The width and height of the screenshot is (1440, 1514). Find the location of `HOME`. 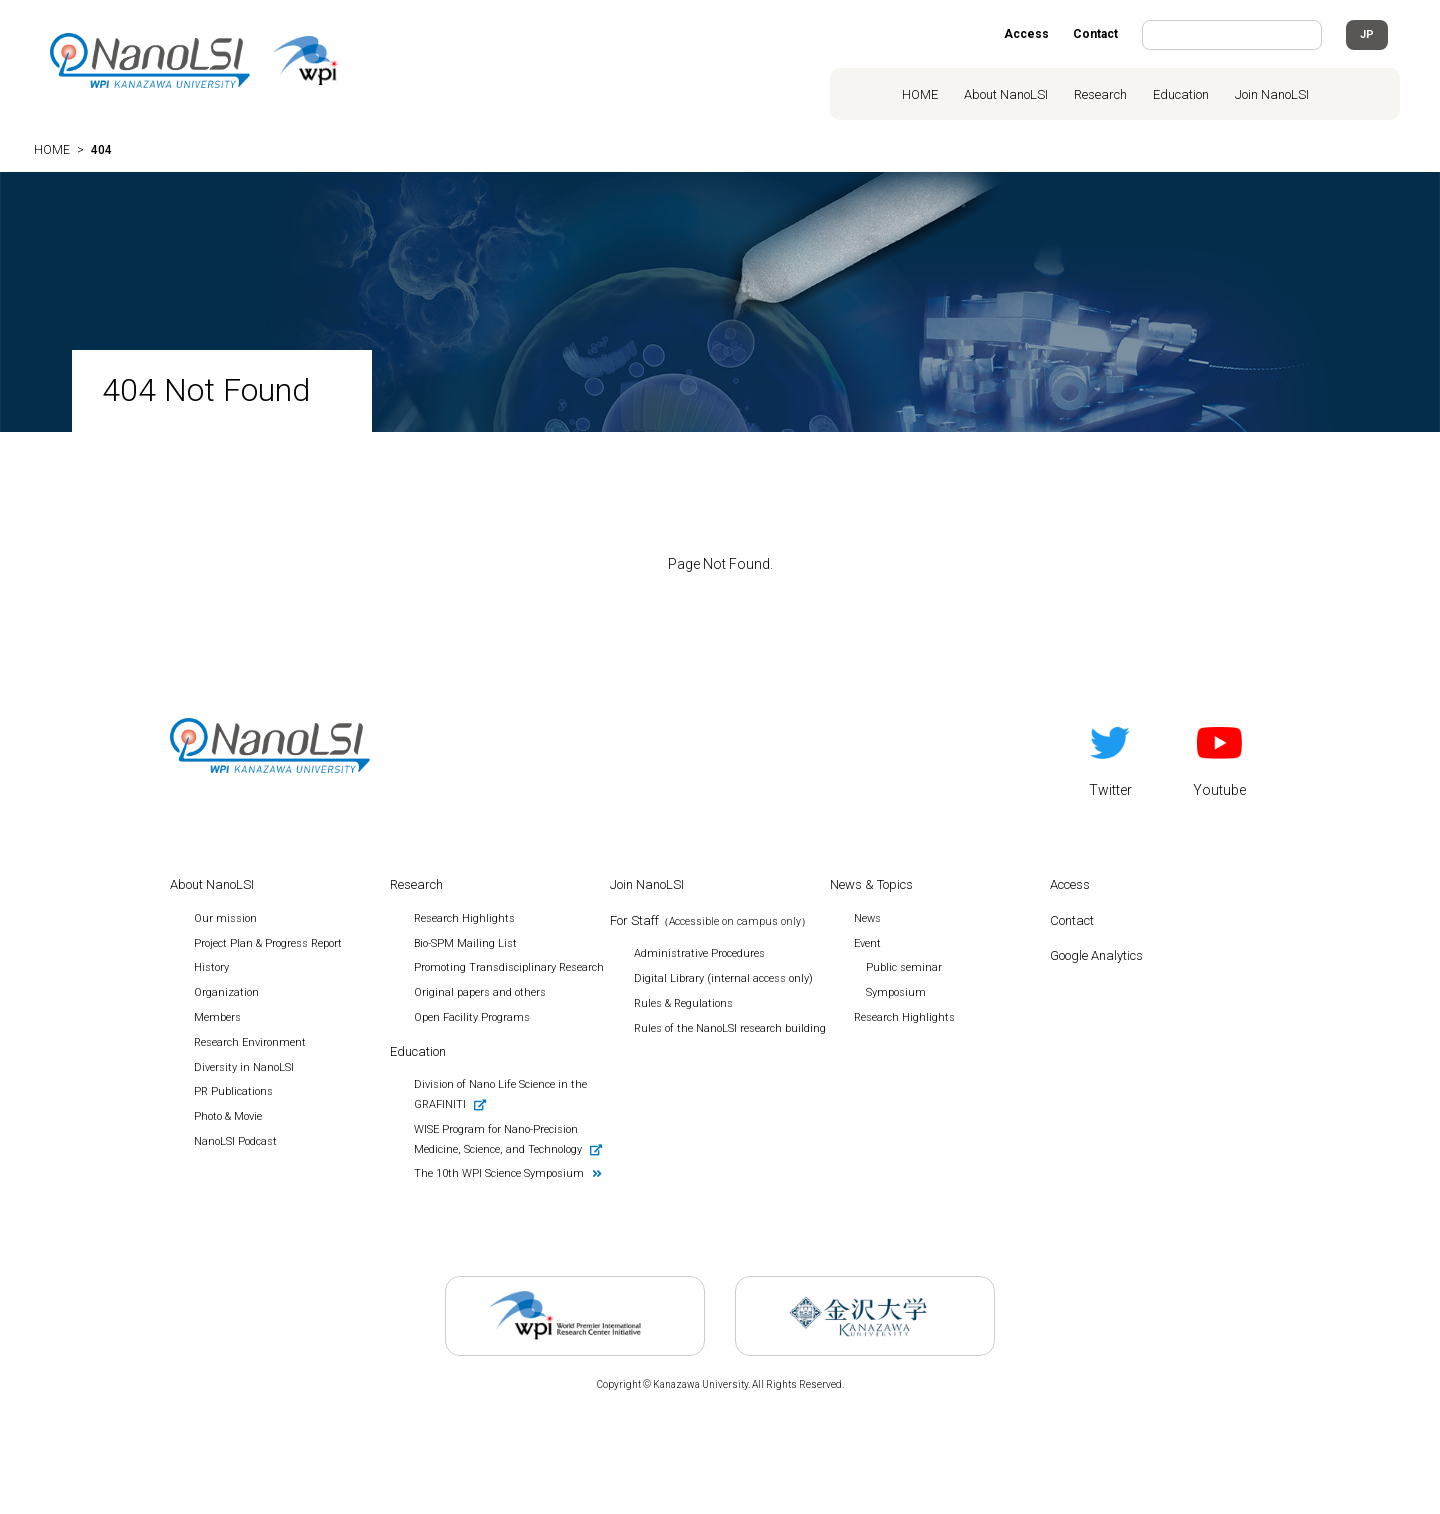

HOME is located at coordinates (920, 94).